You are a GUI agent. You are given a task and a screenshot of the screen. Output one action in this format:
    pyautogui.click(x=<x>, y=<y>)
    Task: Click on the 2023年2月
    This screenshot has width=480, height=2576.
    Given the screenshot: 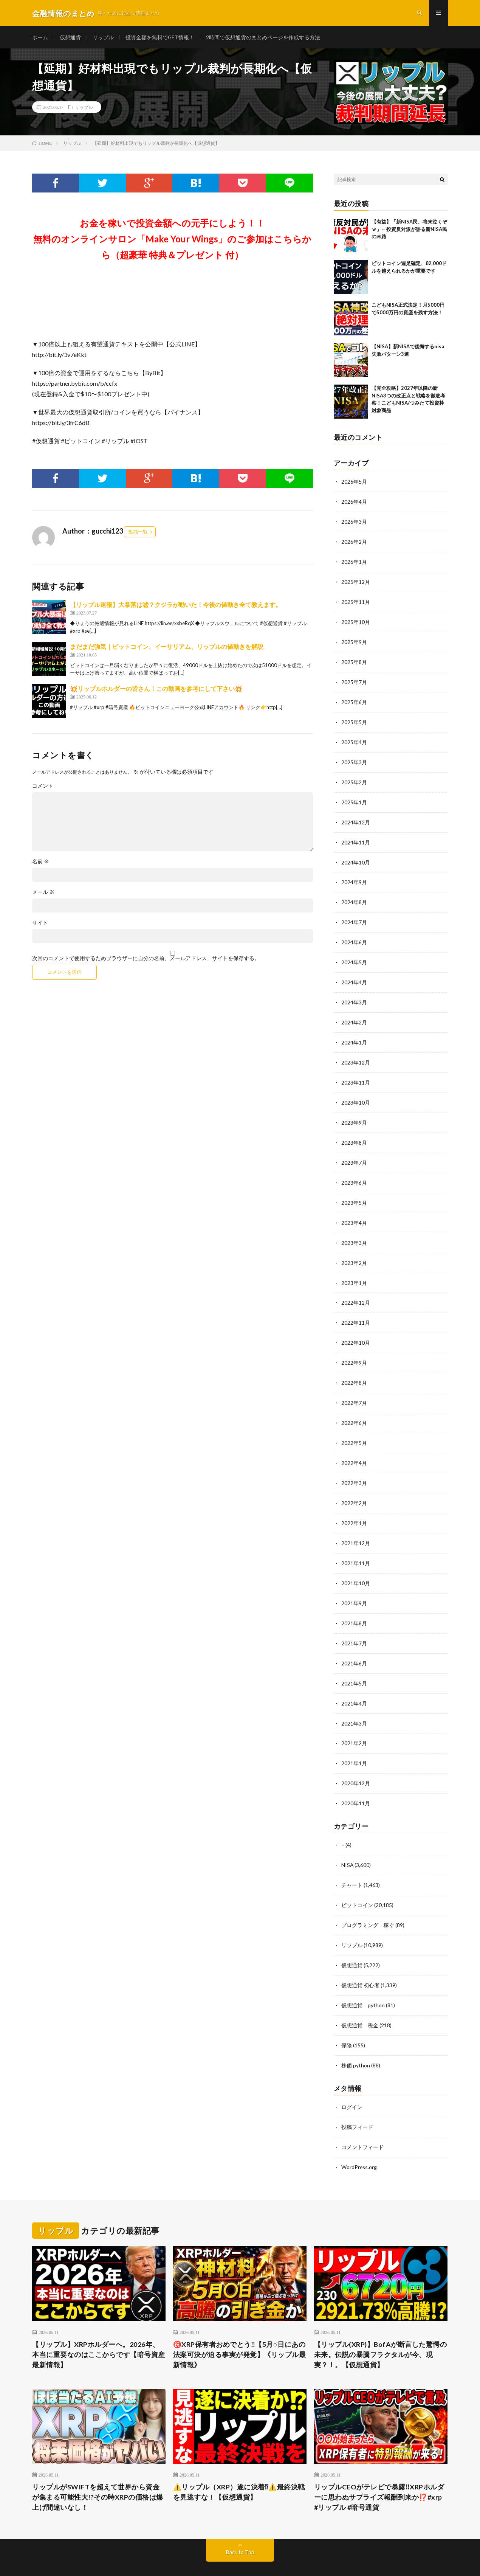 What is the action you would take?
    pyautogui.click(x=354, y=1249)
    